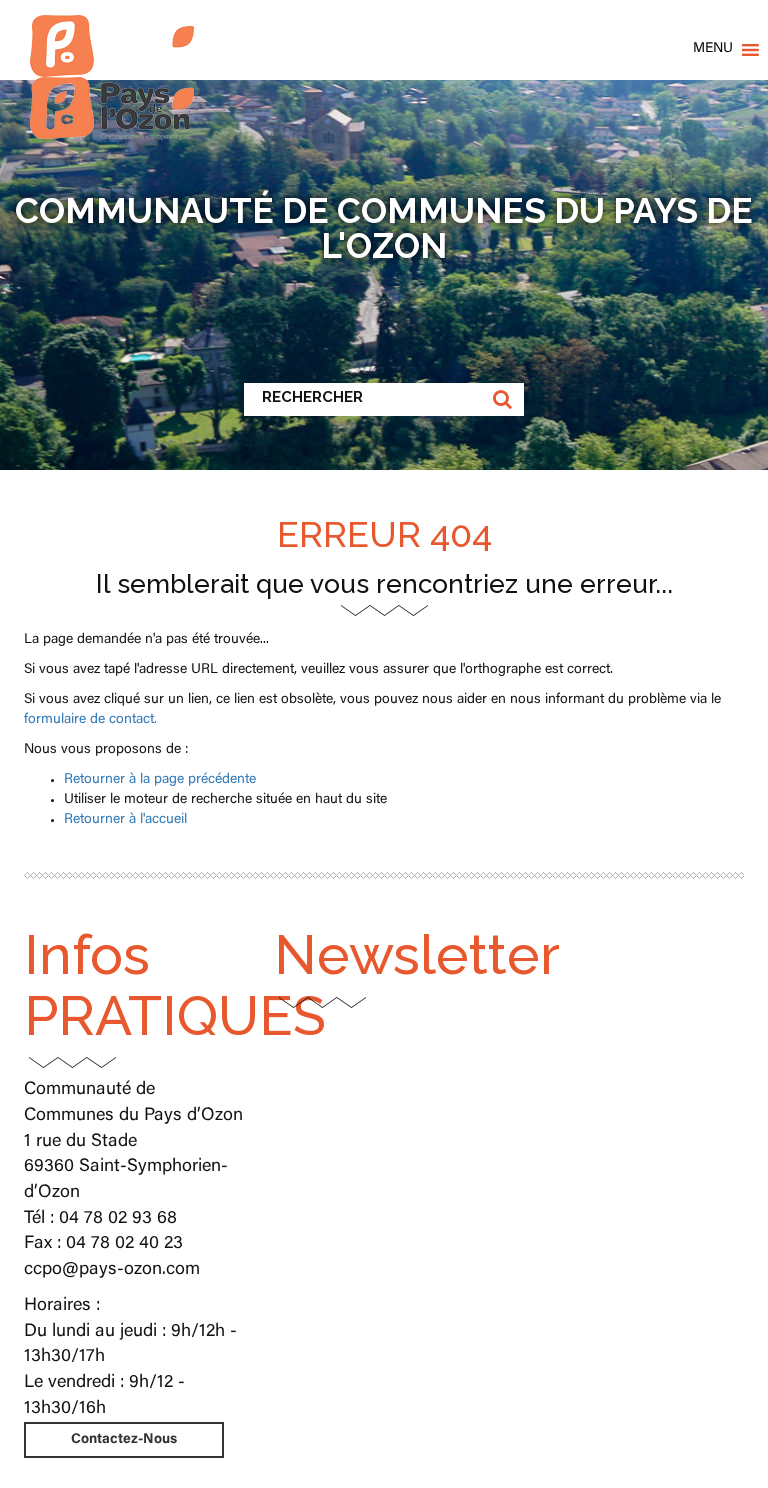 This screenshot has width=768, height=1488. What do you see at coordinates (124, 1440) in the screenshot?
I see `Contactez-Nous` at bounding box center [124, 1440].